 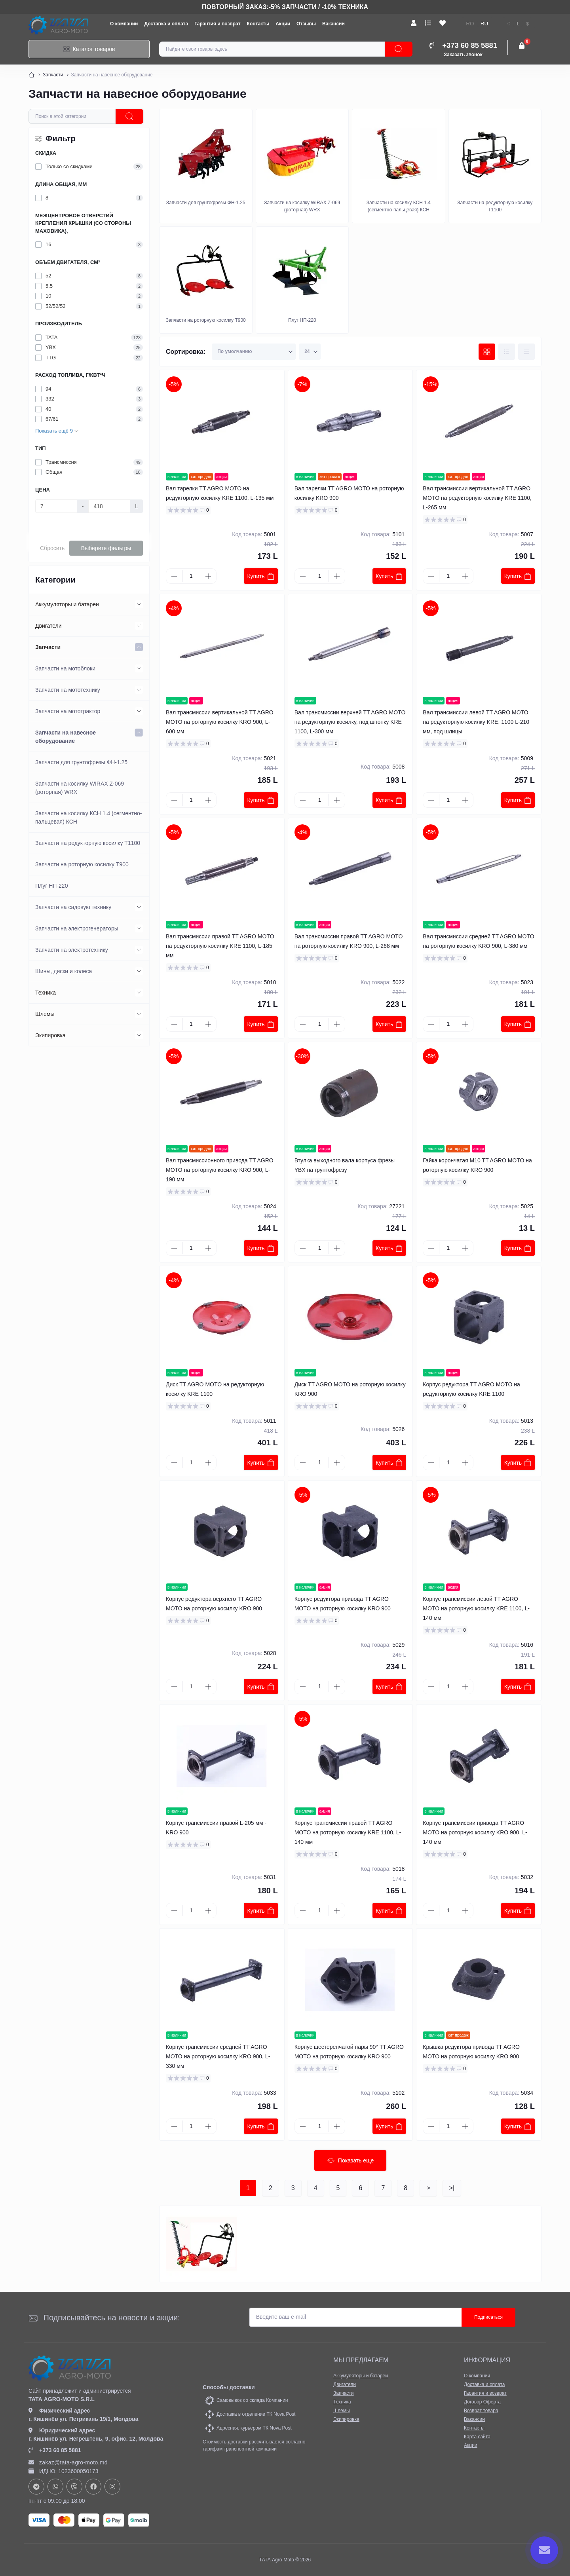 I want to click on Запчасти на мототехнику, so click(x=67, y=690).